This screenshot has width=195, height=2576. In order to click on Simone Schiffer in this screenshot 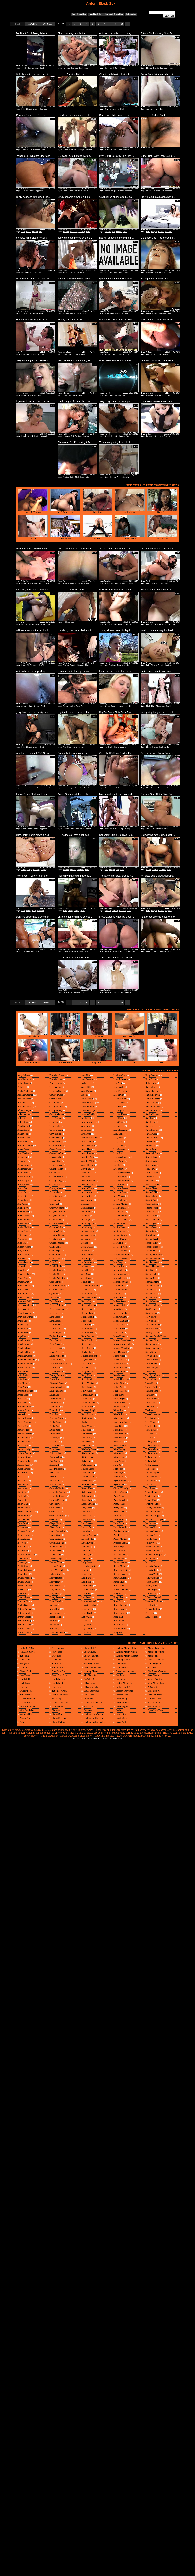, I will do `click(152, 1247)`.